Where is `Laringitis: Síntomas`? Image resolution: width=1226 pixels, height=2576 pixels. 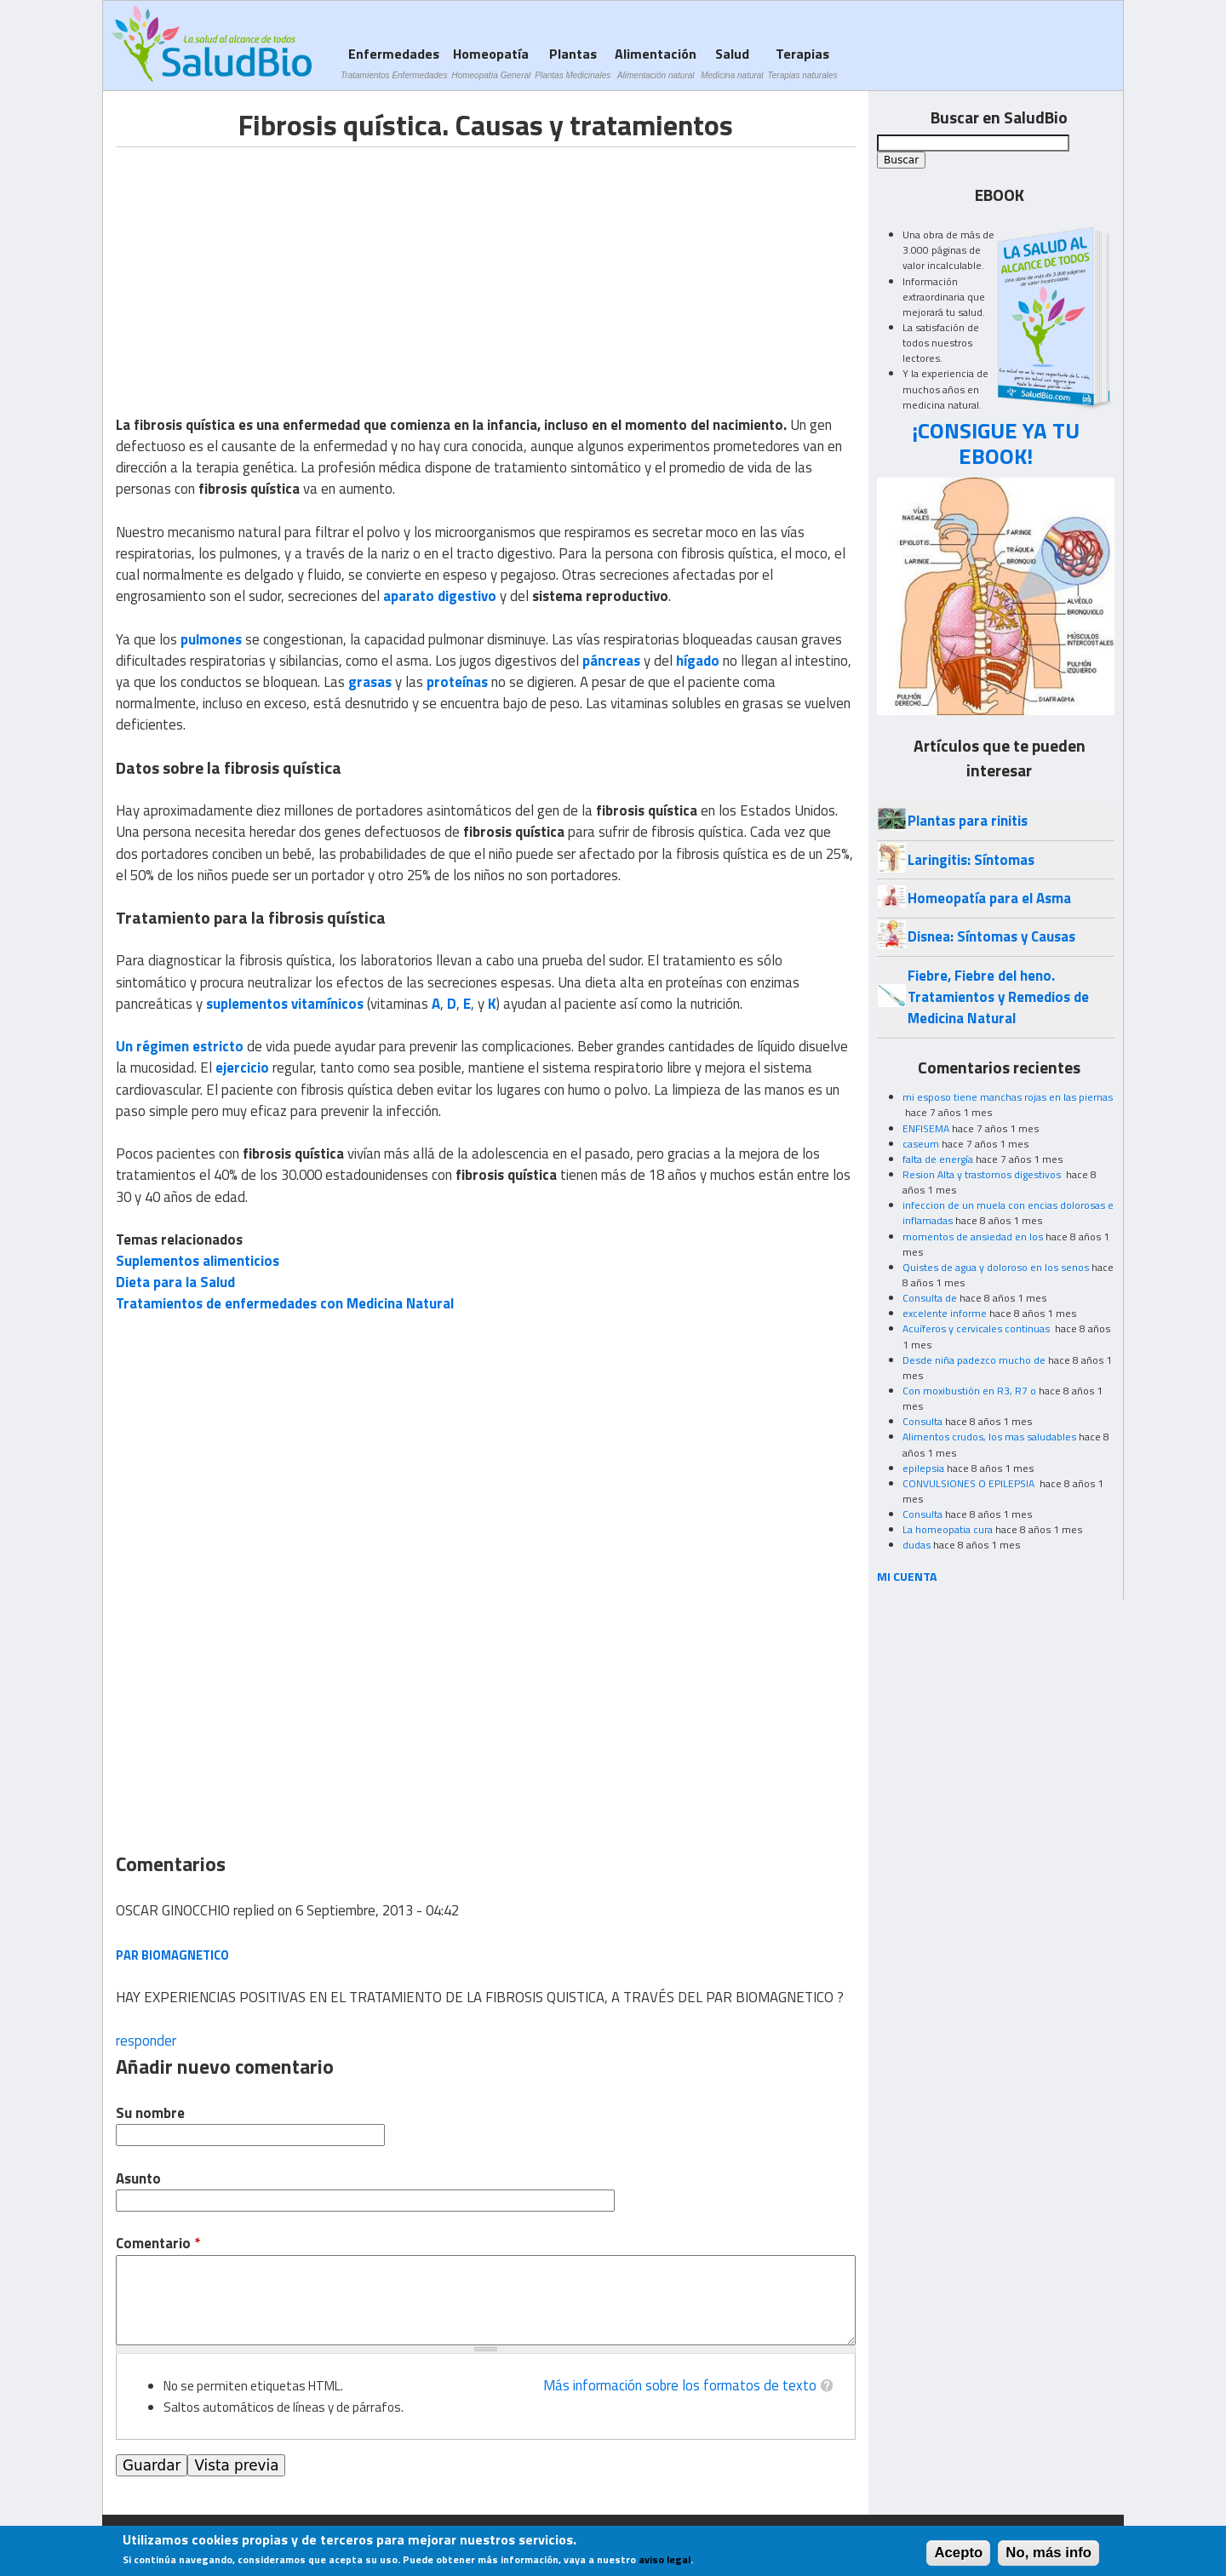
Laringitis: Síntomas is located at coordinates (971, 860).